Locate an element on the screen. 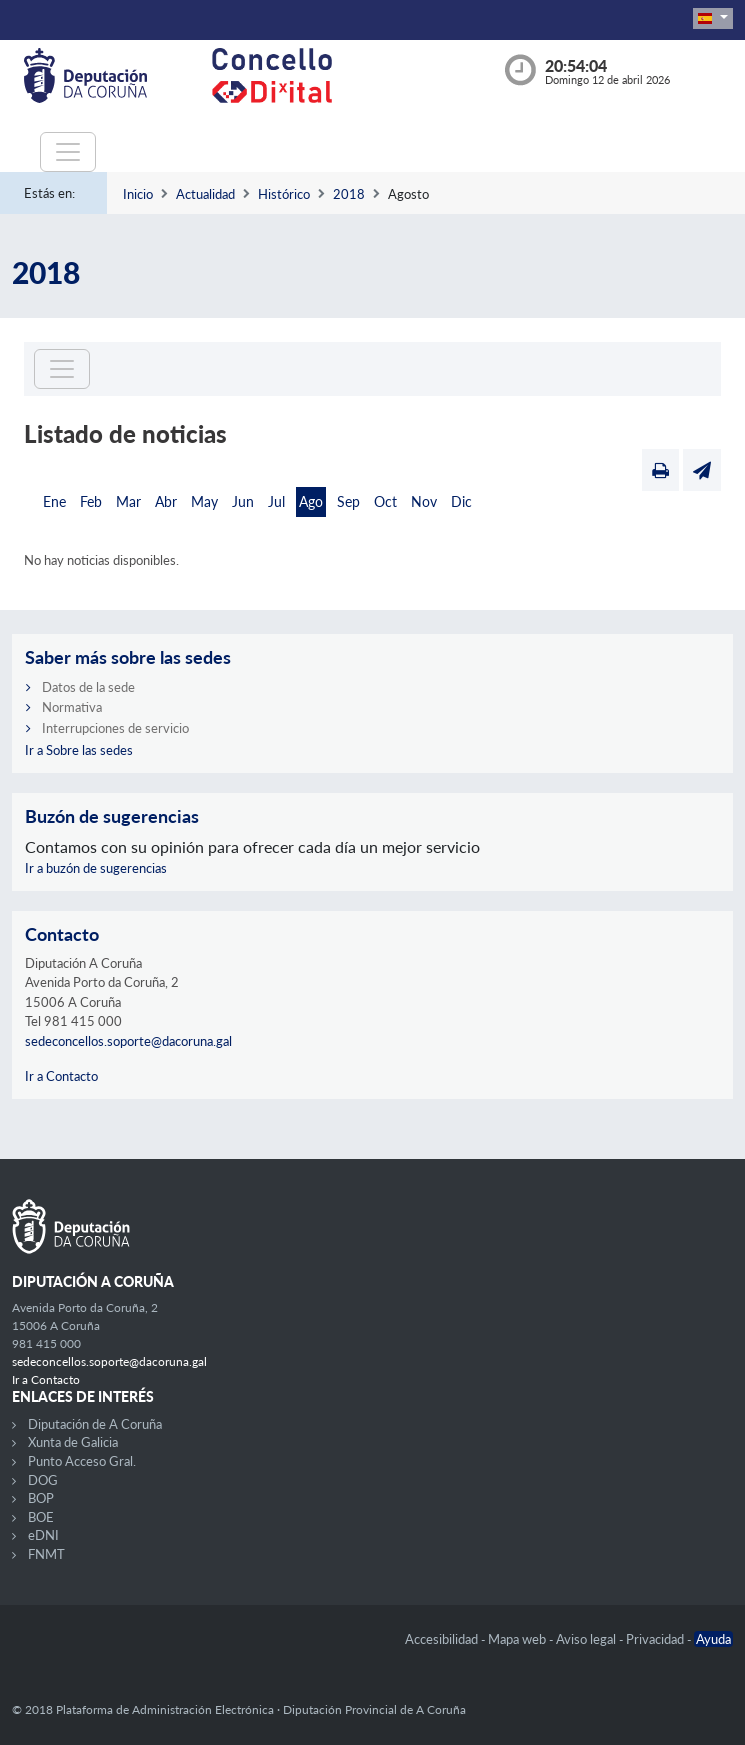  Dic is located at coordinates (461, 501).